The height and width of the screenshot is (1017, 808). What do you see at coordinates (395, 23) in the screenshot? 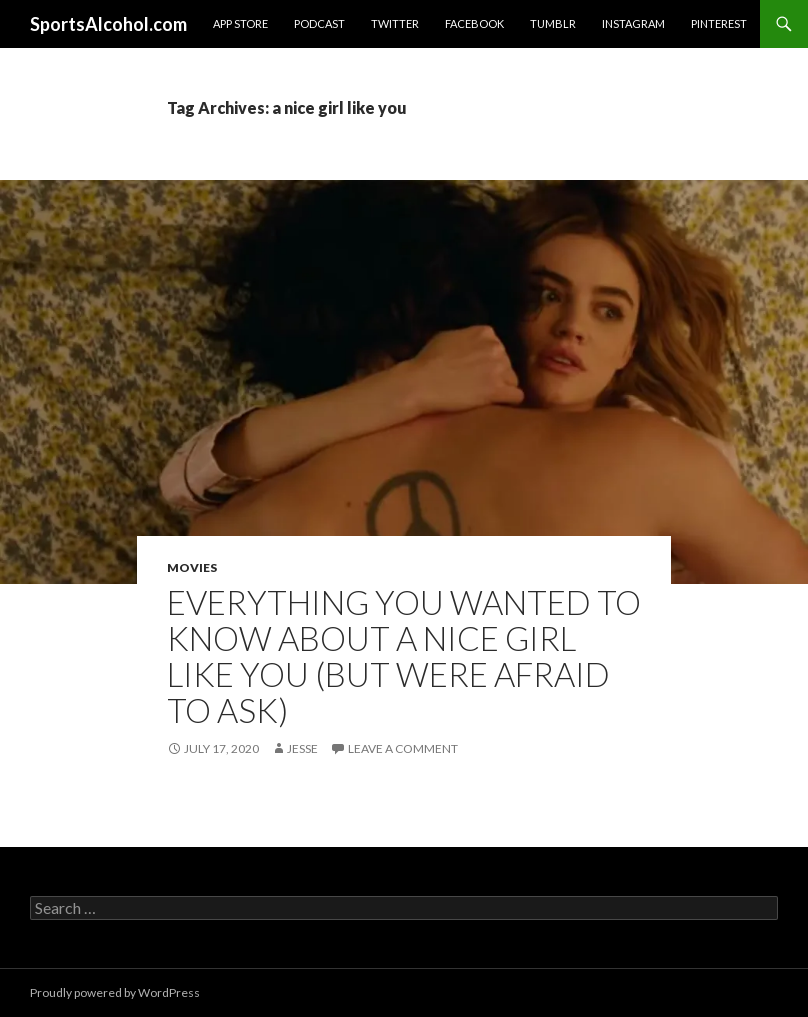
I see `Twitter` at bounding box center [395, 23].